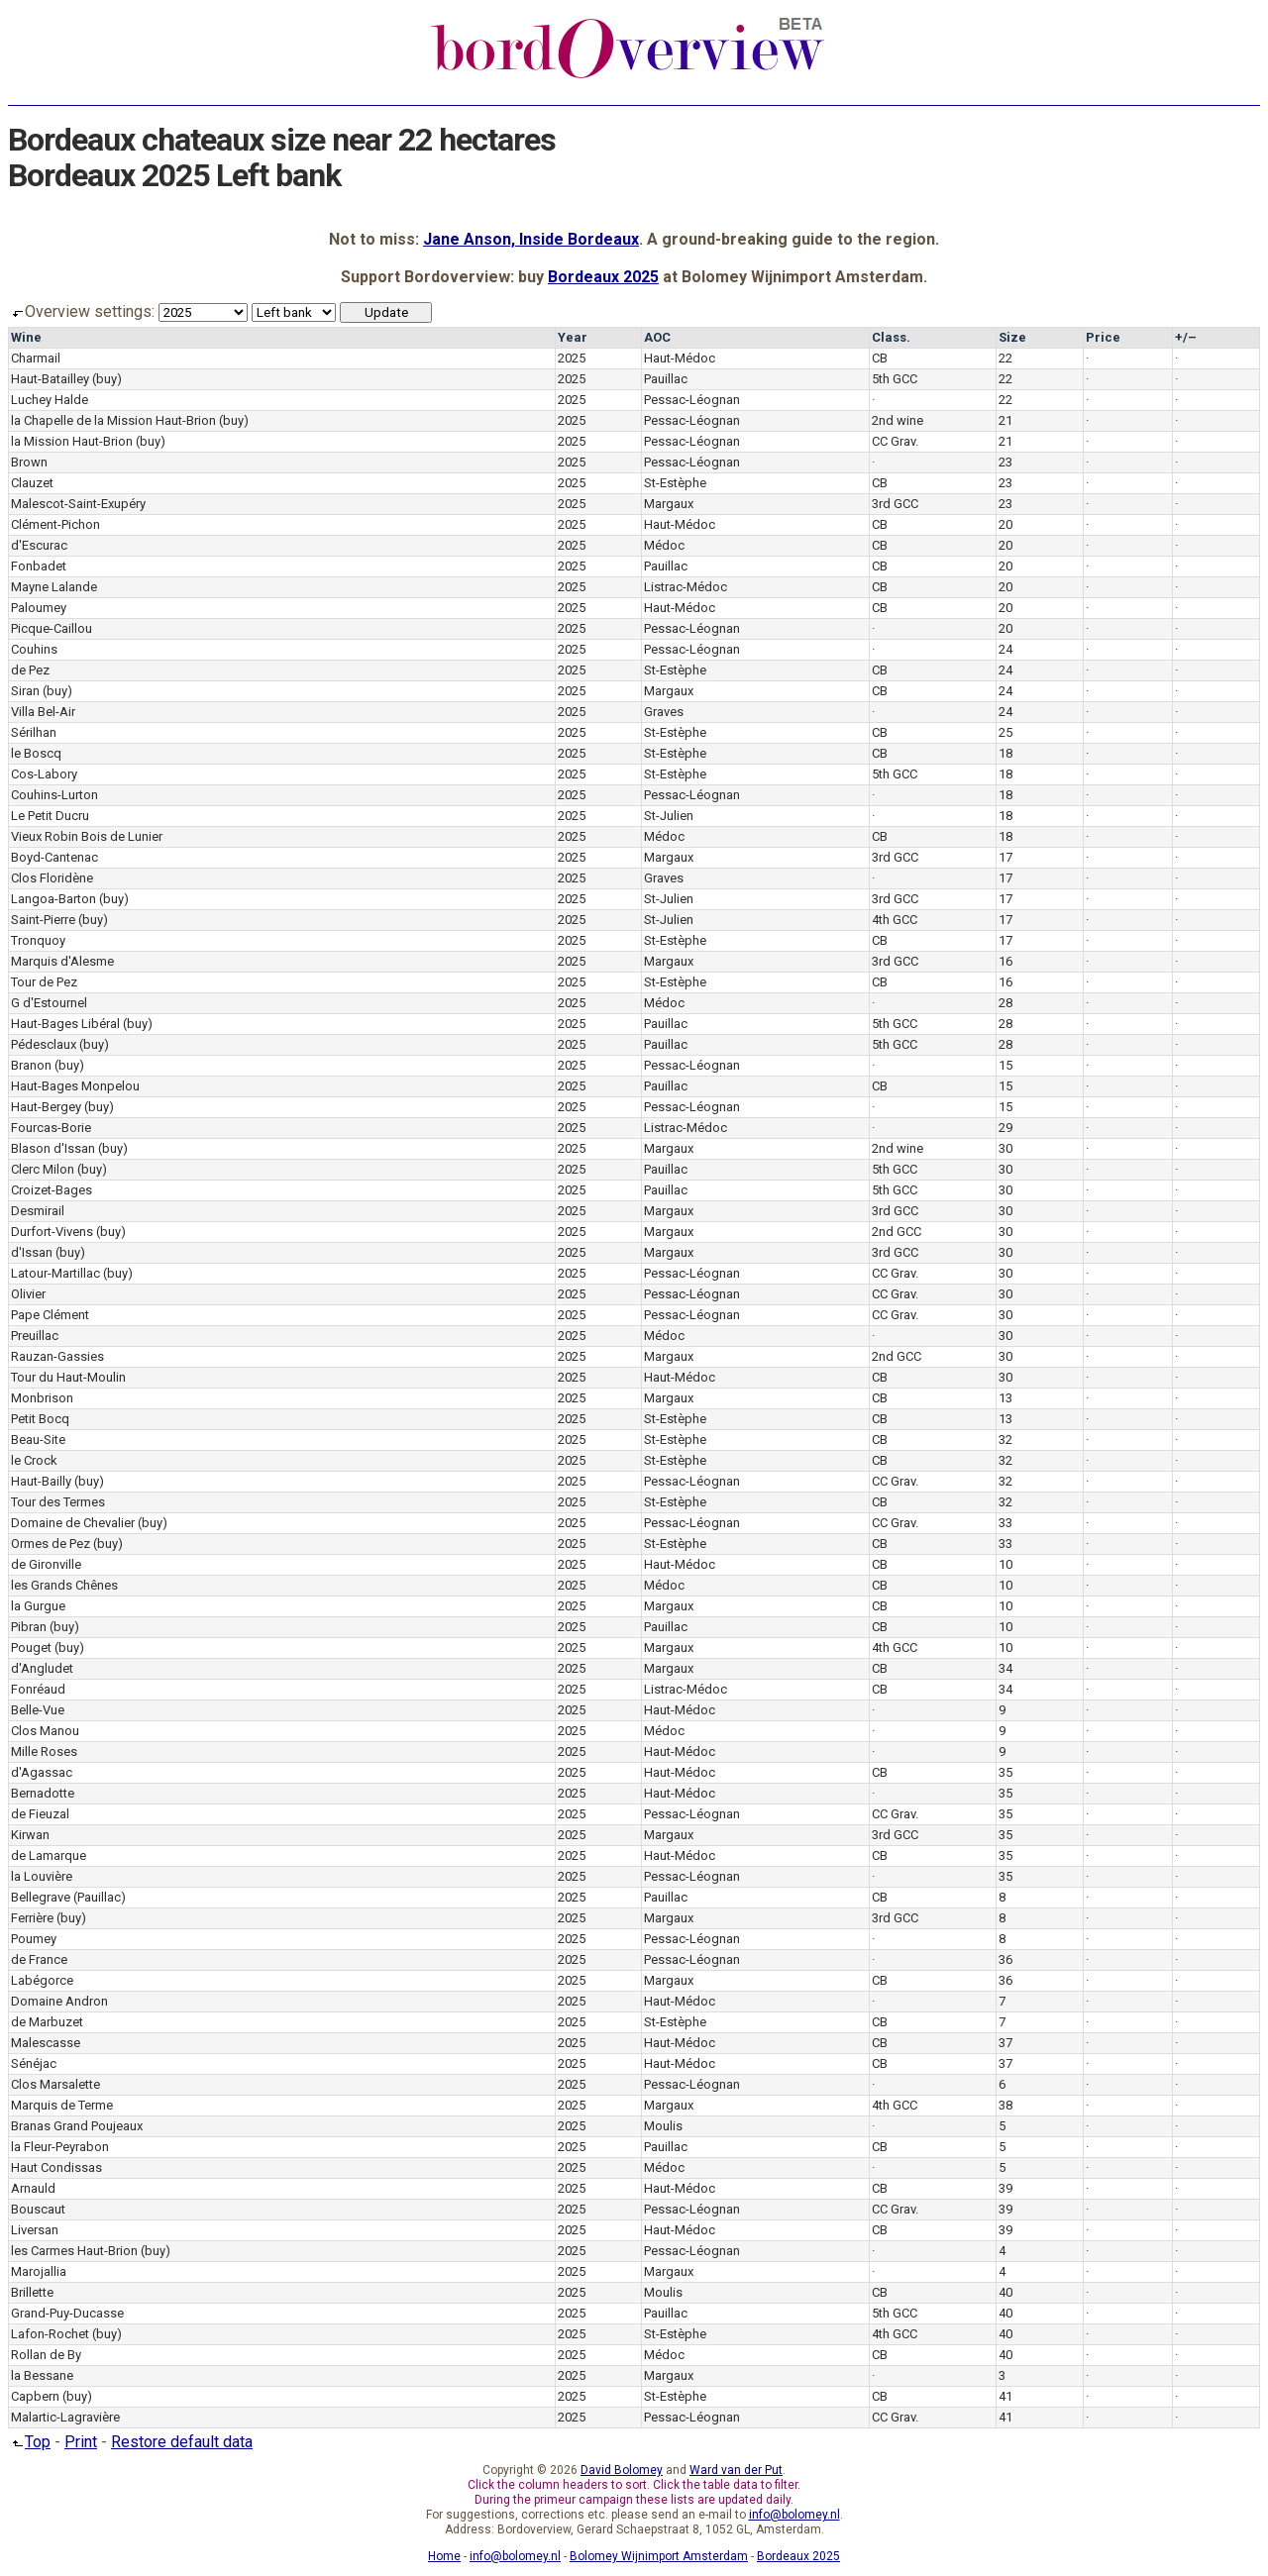  Describe the element at coordinates (53, 1148) in the screenshot. I see `Blason d'Issan` at that location.